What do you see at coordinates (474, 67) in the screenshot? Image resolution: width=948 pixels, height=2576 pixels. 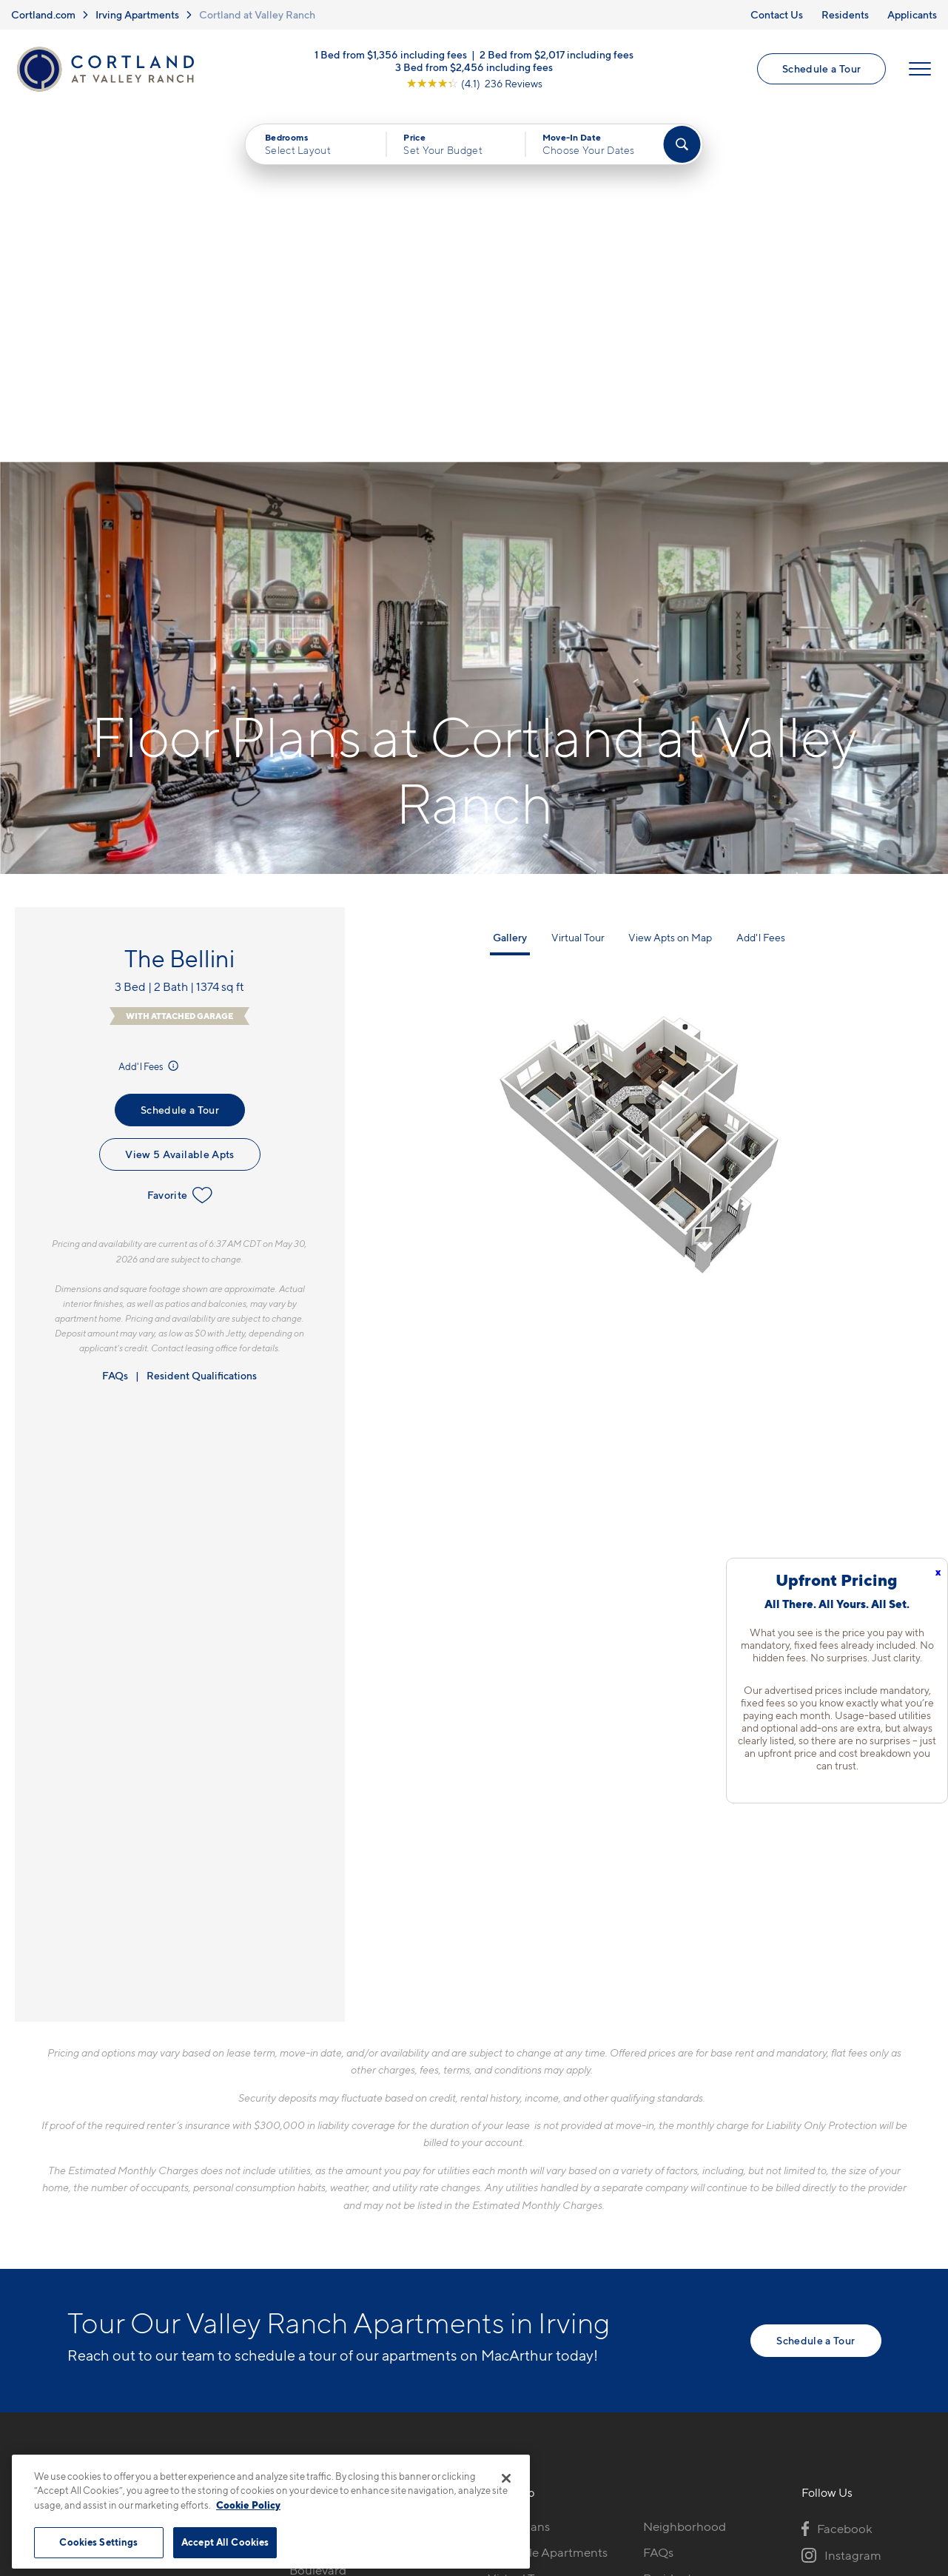 I see `3 Bed from $2,456 including fees` at bounding box center [474, 67].